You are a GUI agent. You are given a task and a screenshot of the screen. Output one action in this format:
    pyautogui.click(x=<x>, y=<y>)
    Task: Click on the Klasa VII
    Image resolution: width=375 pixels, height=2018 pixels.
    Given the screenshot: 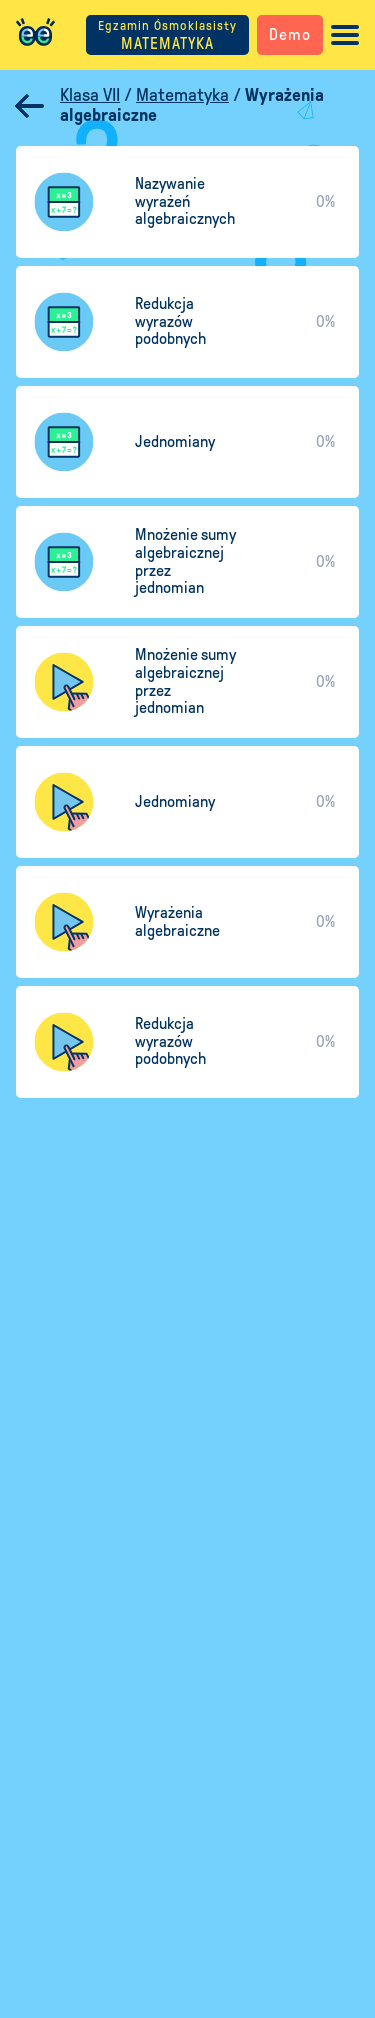 What is the action you would take?
    pyautogui.click(x=90, y=95)
    